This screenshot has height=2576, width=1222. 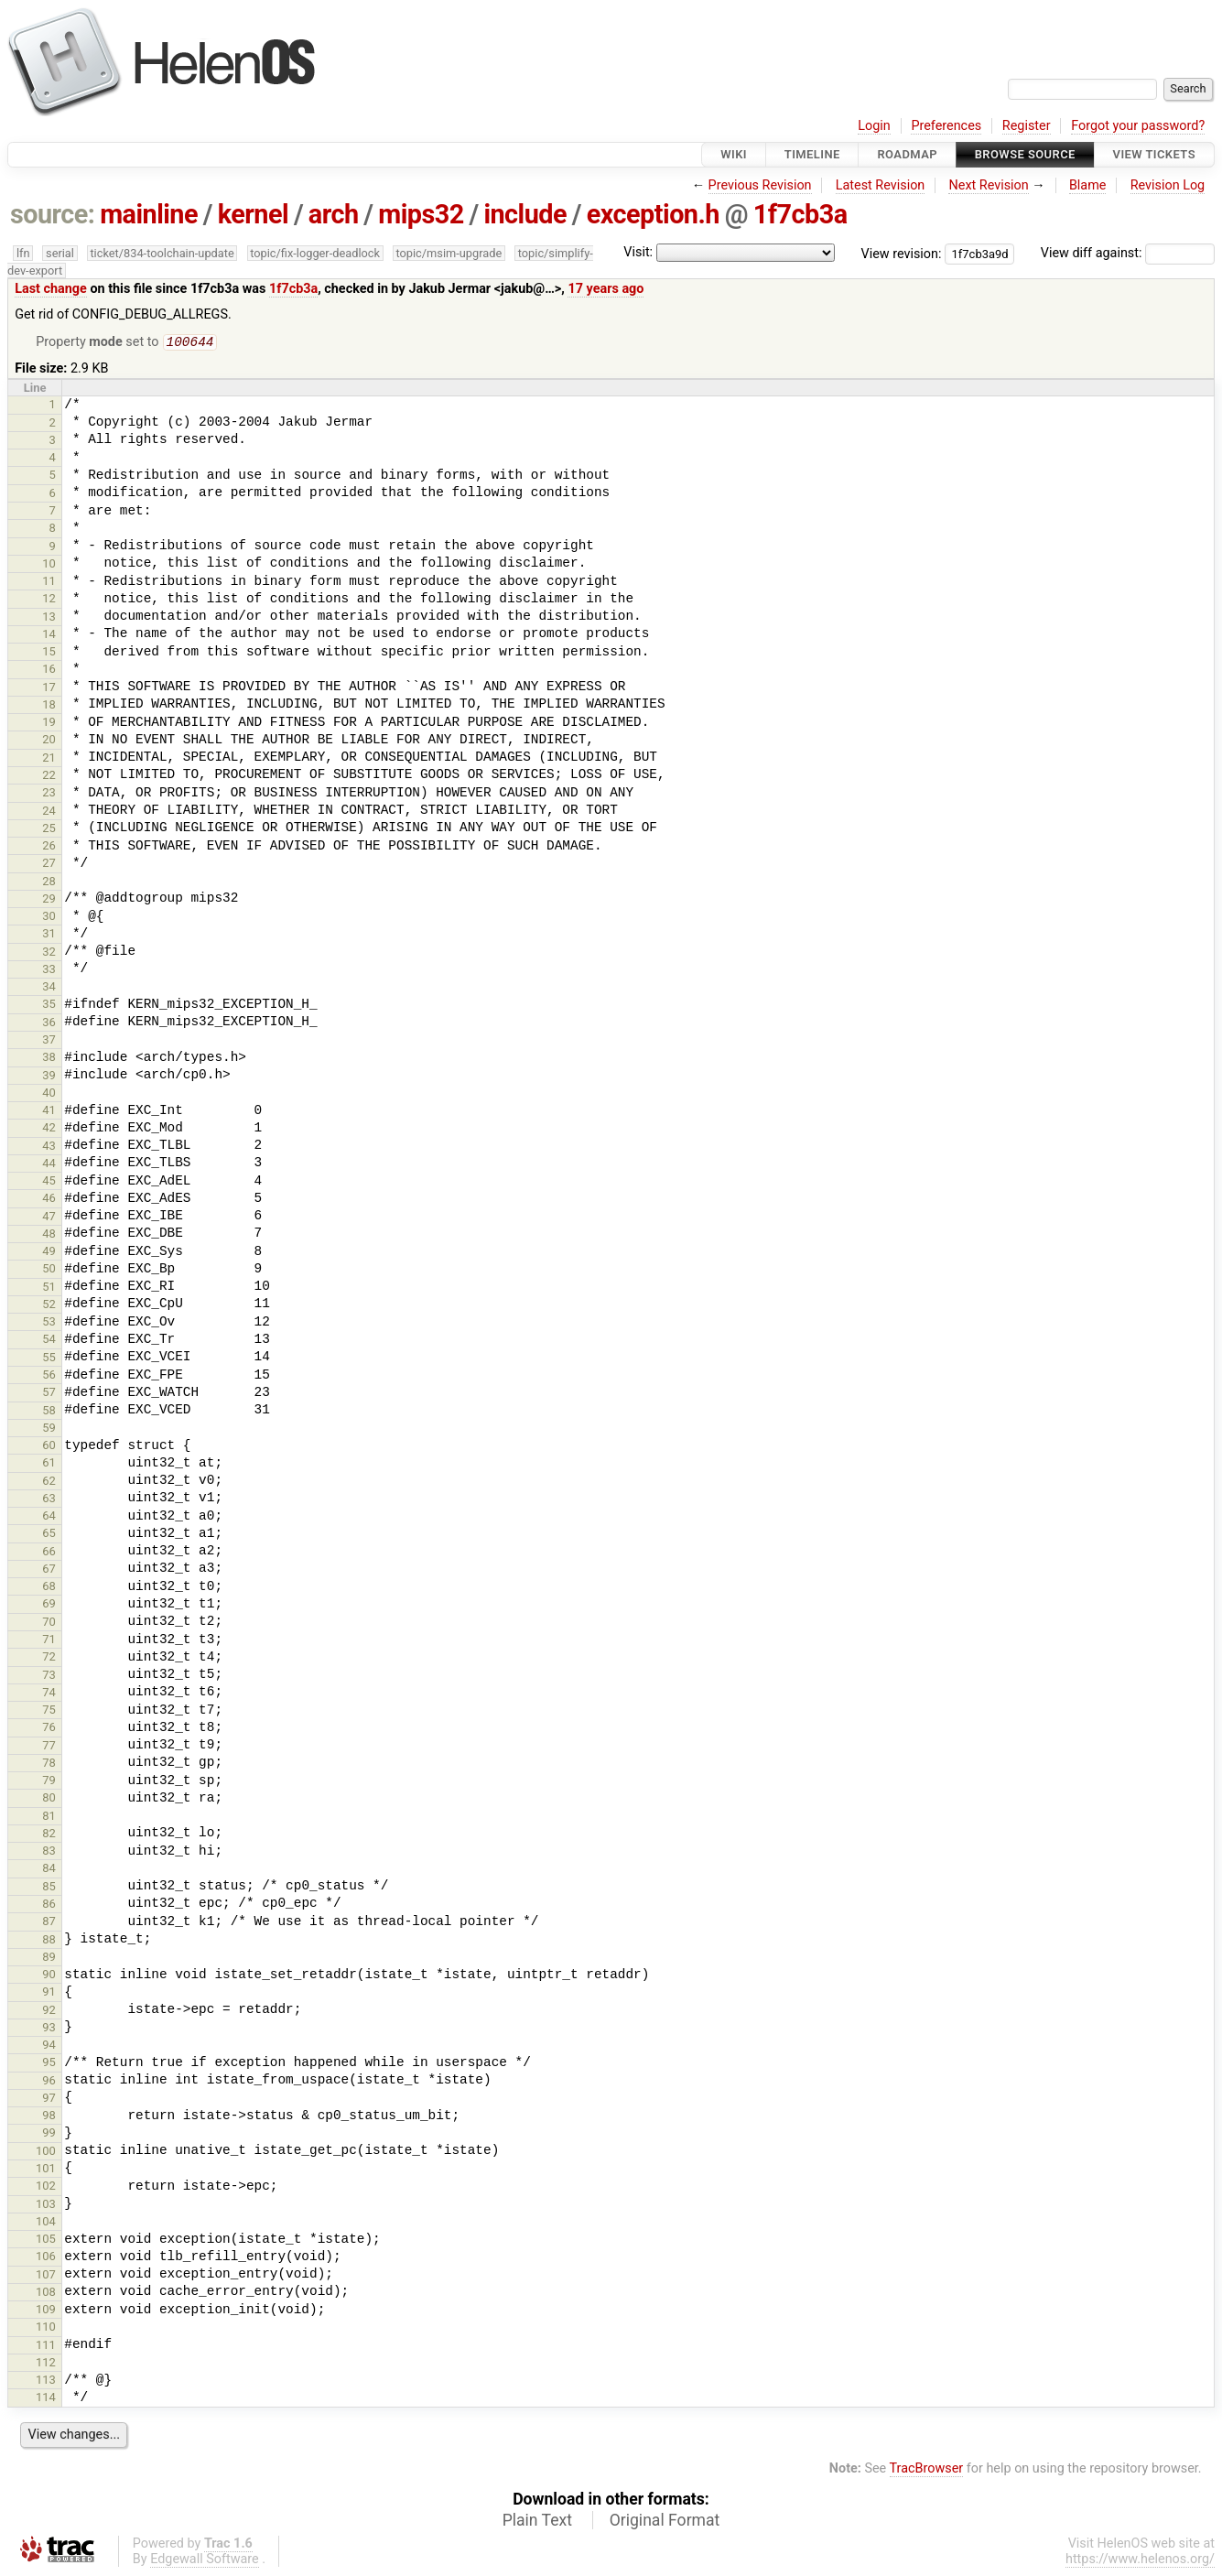 I want to click on 89, so click(x=49, y=1958).